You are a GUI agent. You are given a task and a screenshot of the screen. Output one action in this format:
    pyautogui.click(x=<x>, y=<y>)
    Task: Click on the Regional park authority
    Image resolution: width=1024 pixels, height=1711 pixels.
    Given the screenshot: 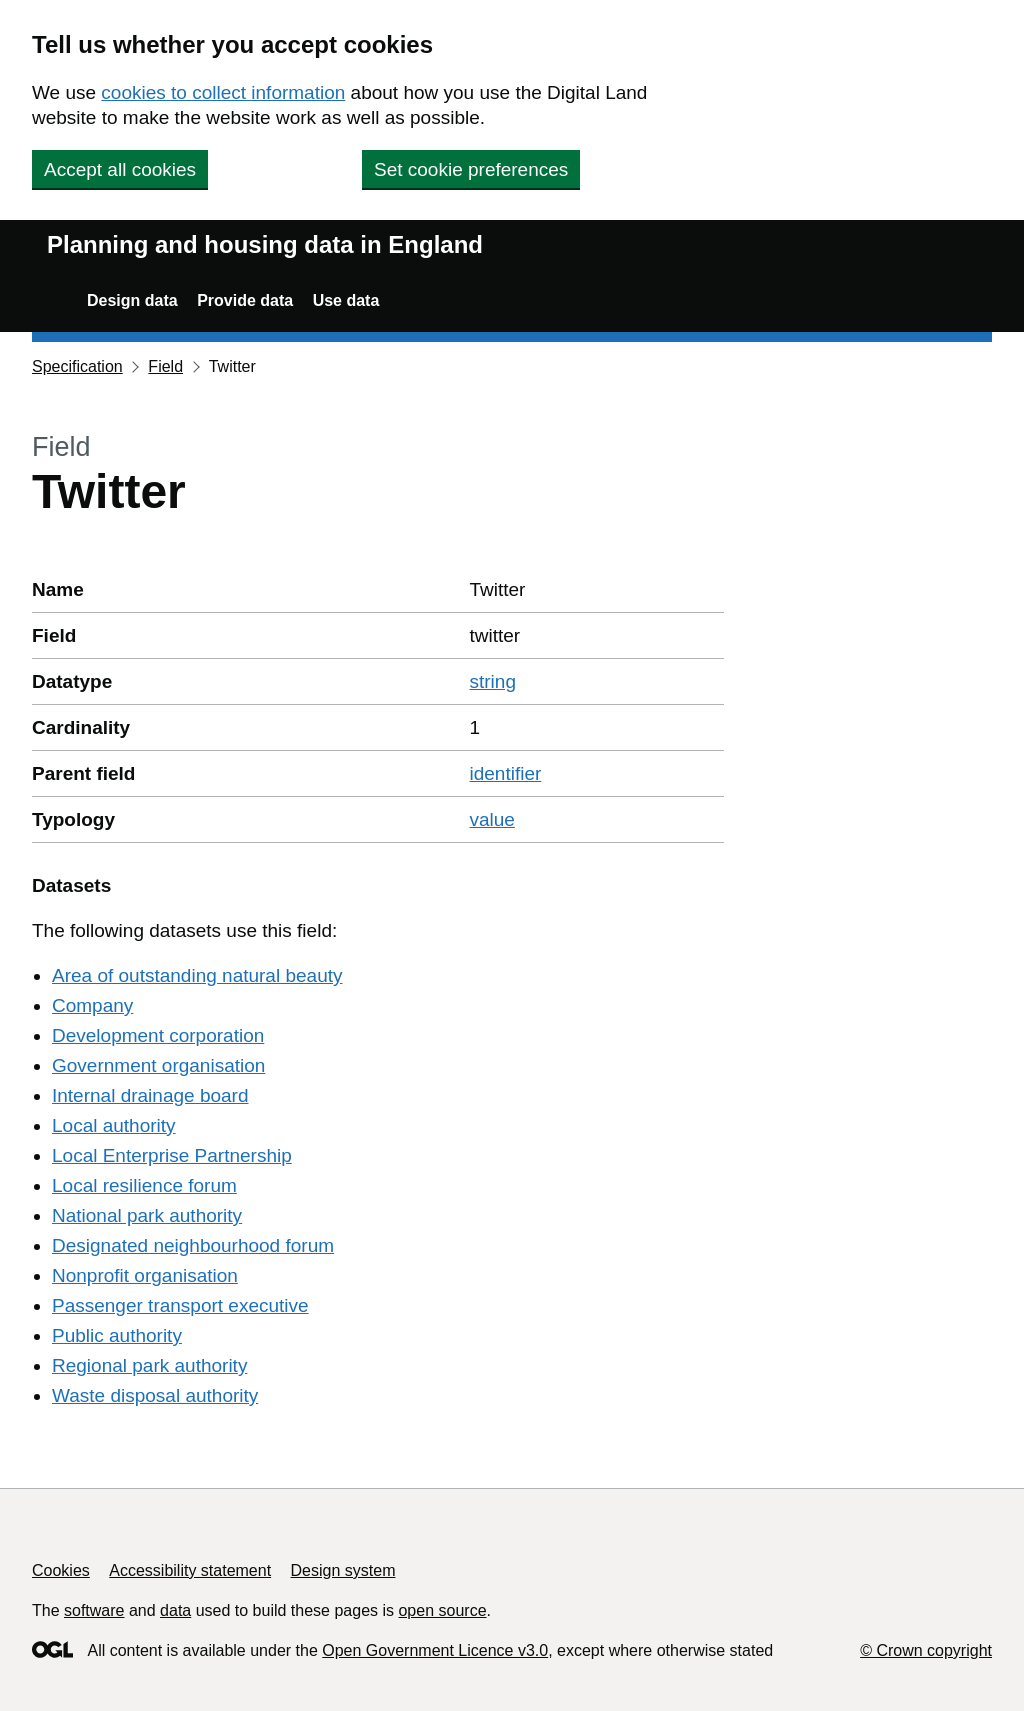 What is the action you would take?
    pyautogui.click(x=149, y=1365)
    